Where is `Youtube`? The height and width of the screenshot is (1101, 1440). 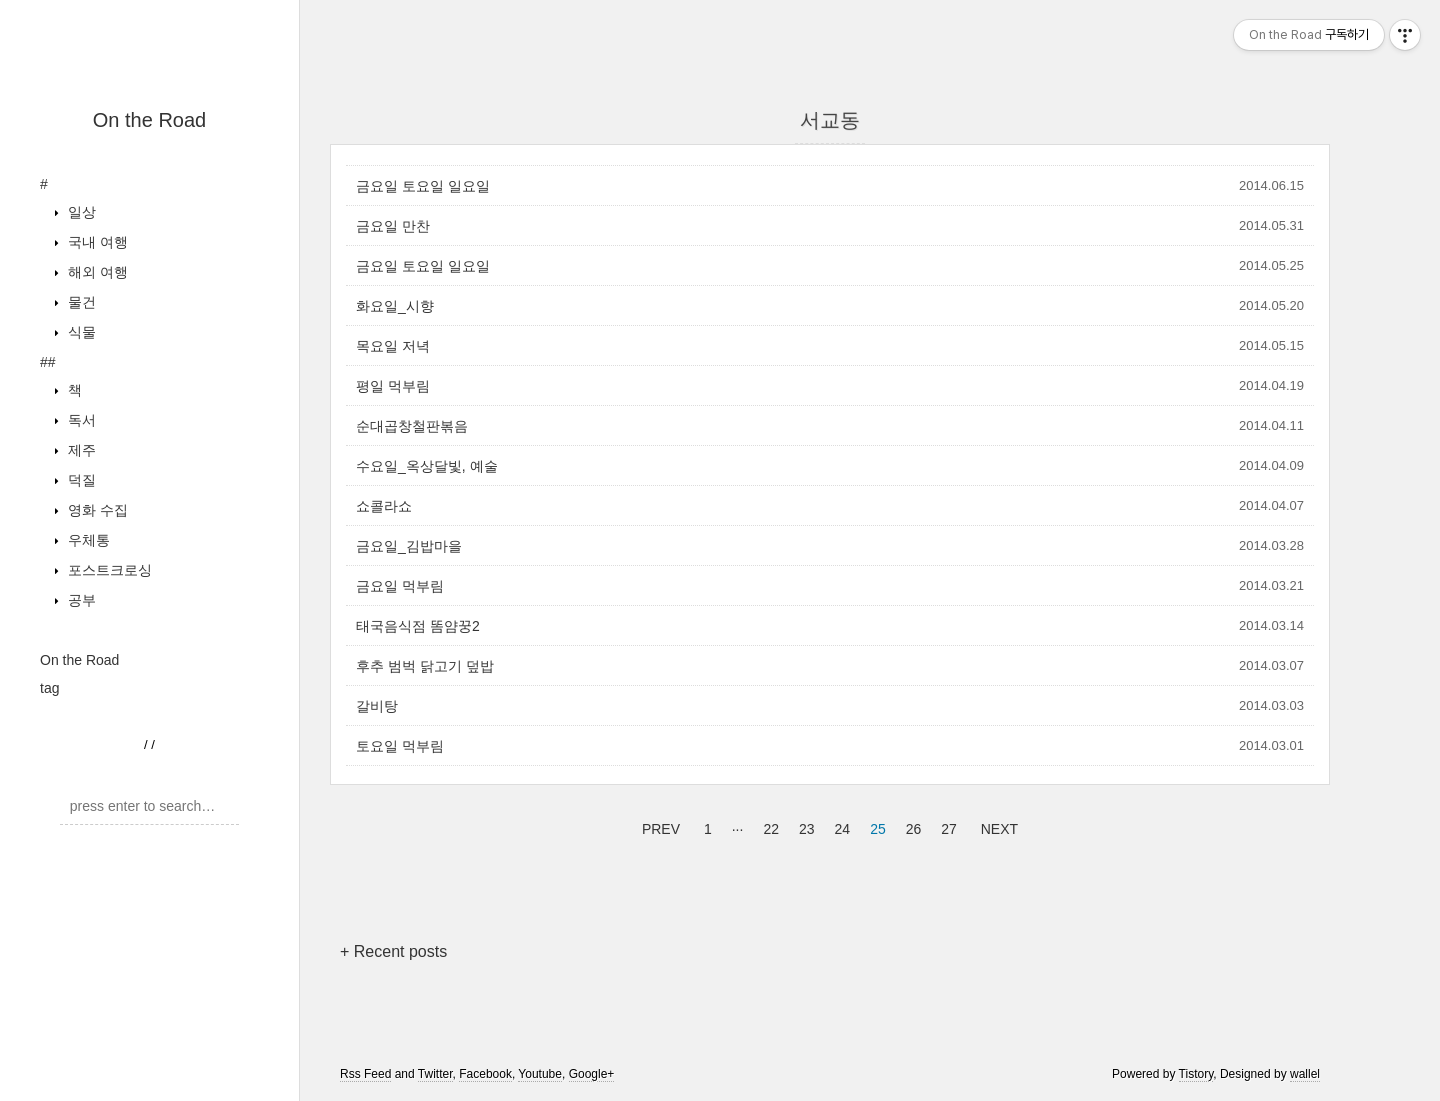 Youtube is located at coordinates (540, 1074).